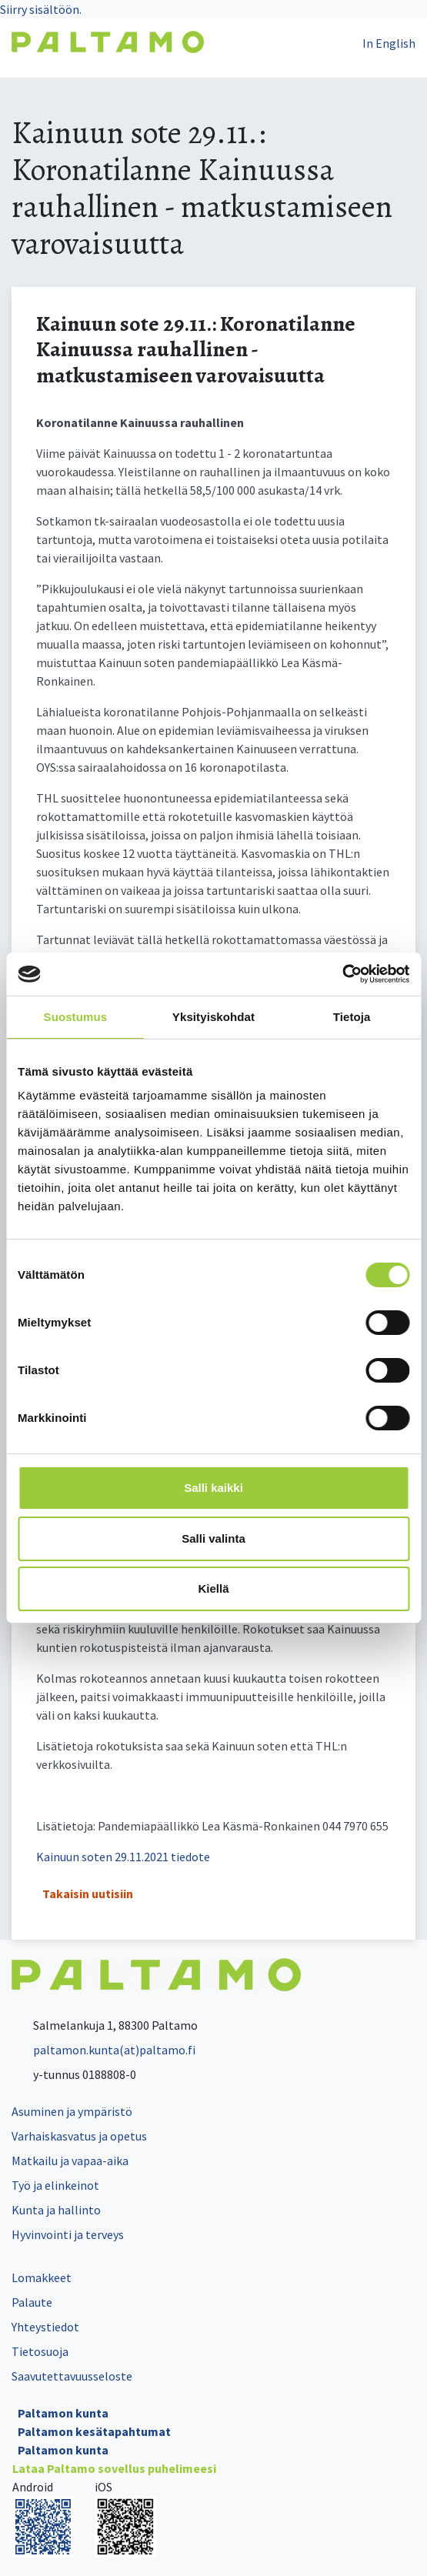 This screenshot has height=2576, width=427. Describe the element at coordinates (68, 2234) in the screenshot. I see `Hyvinvointi ja terveys` at that location.